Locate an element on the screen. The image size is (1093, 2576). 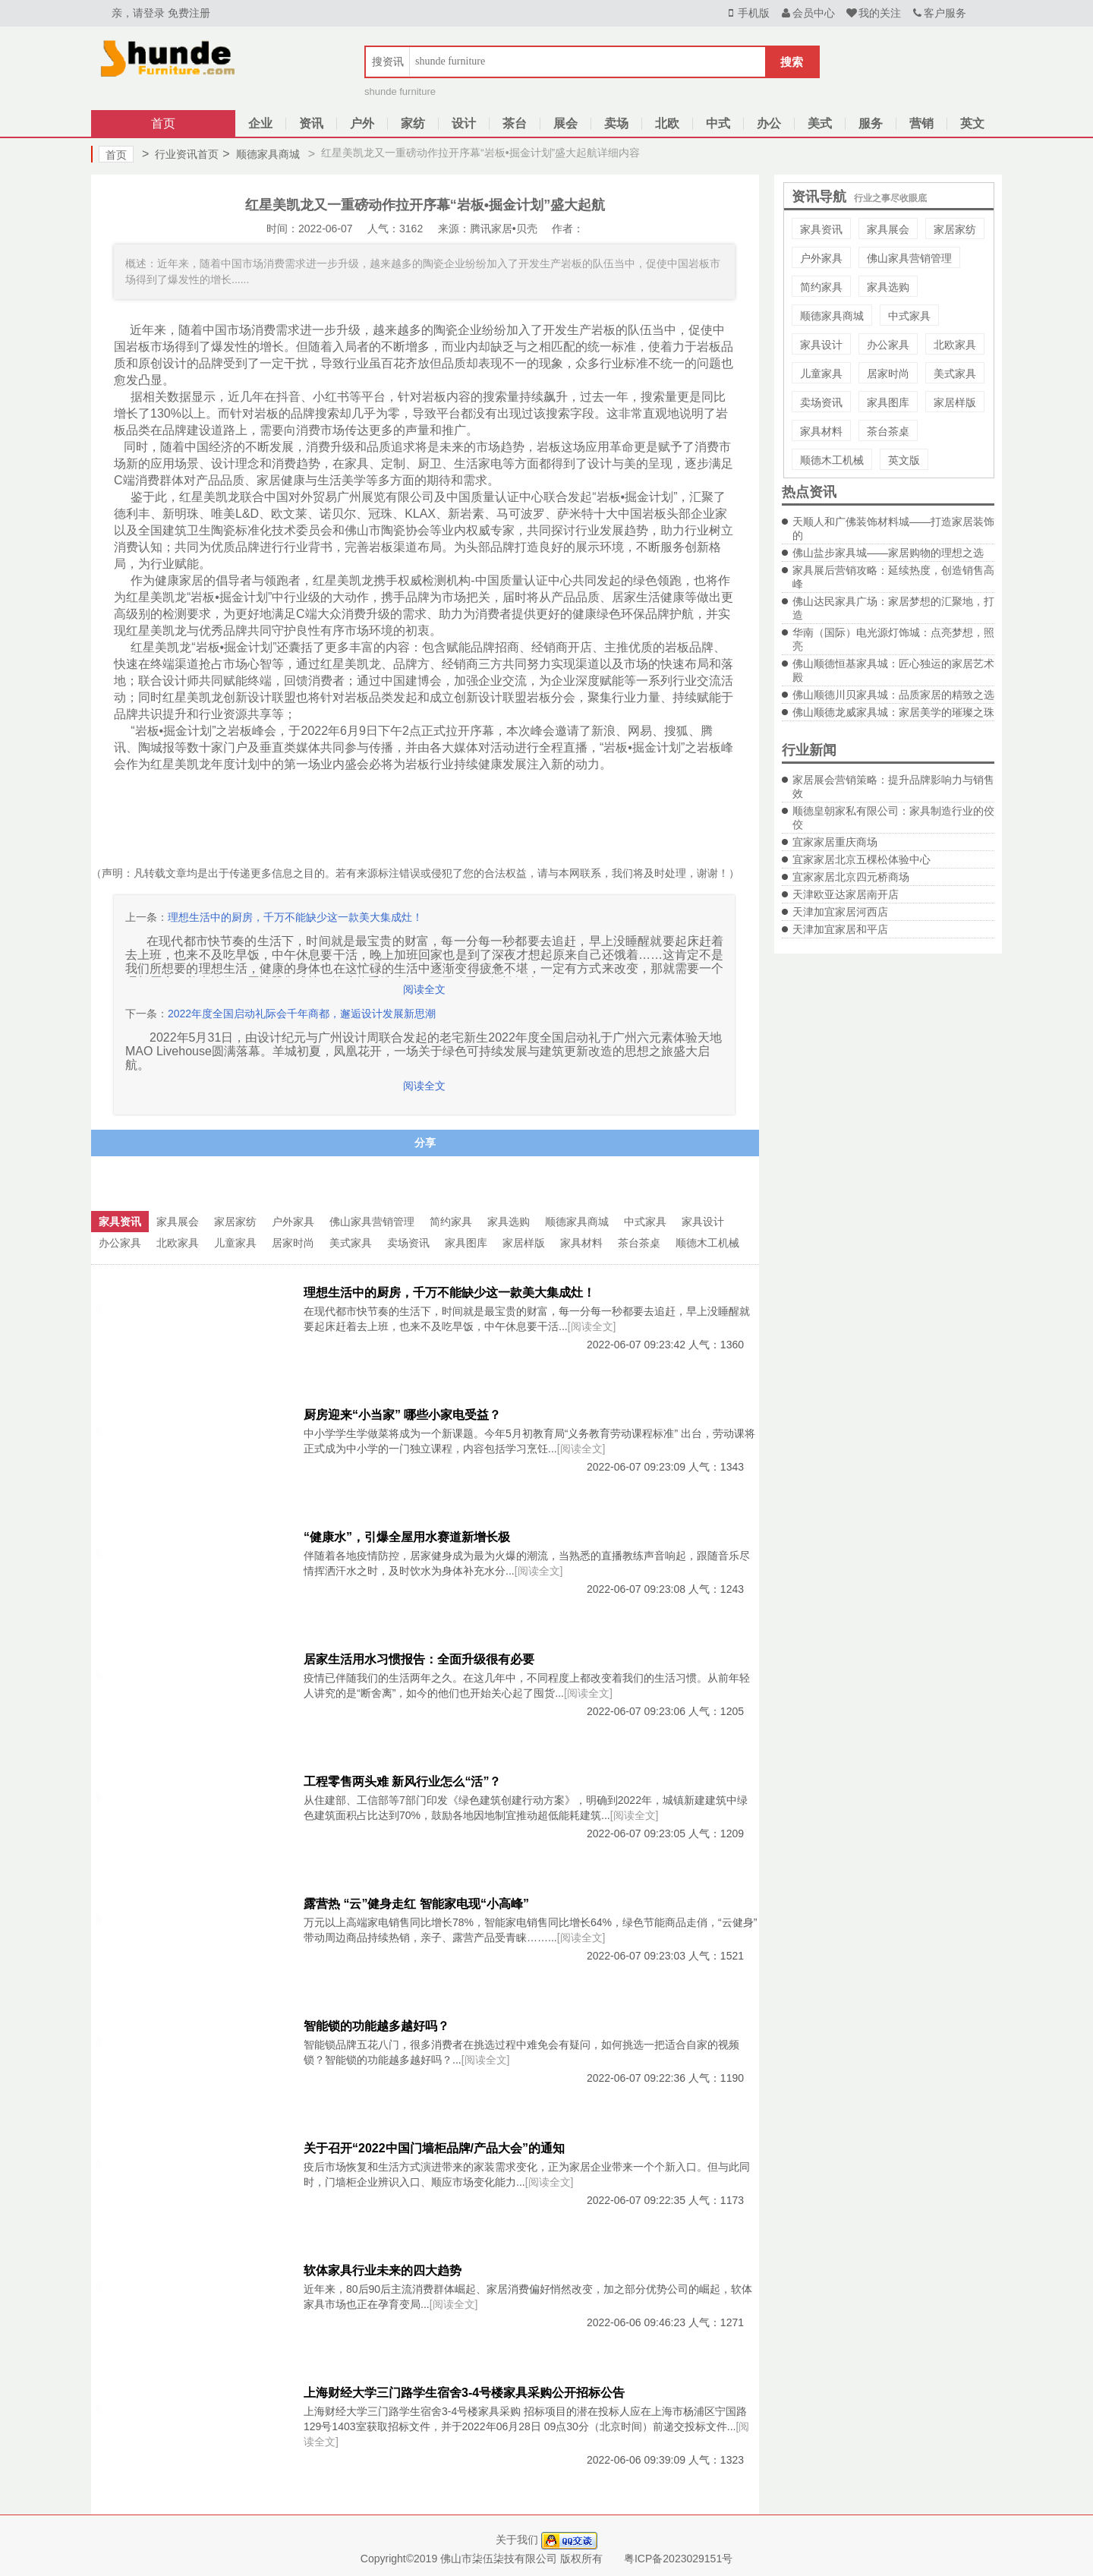
工程零售两头难 新风行业怎么“活”？ is located at coordinates (402, 1781).